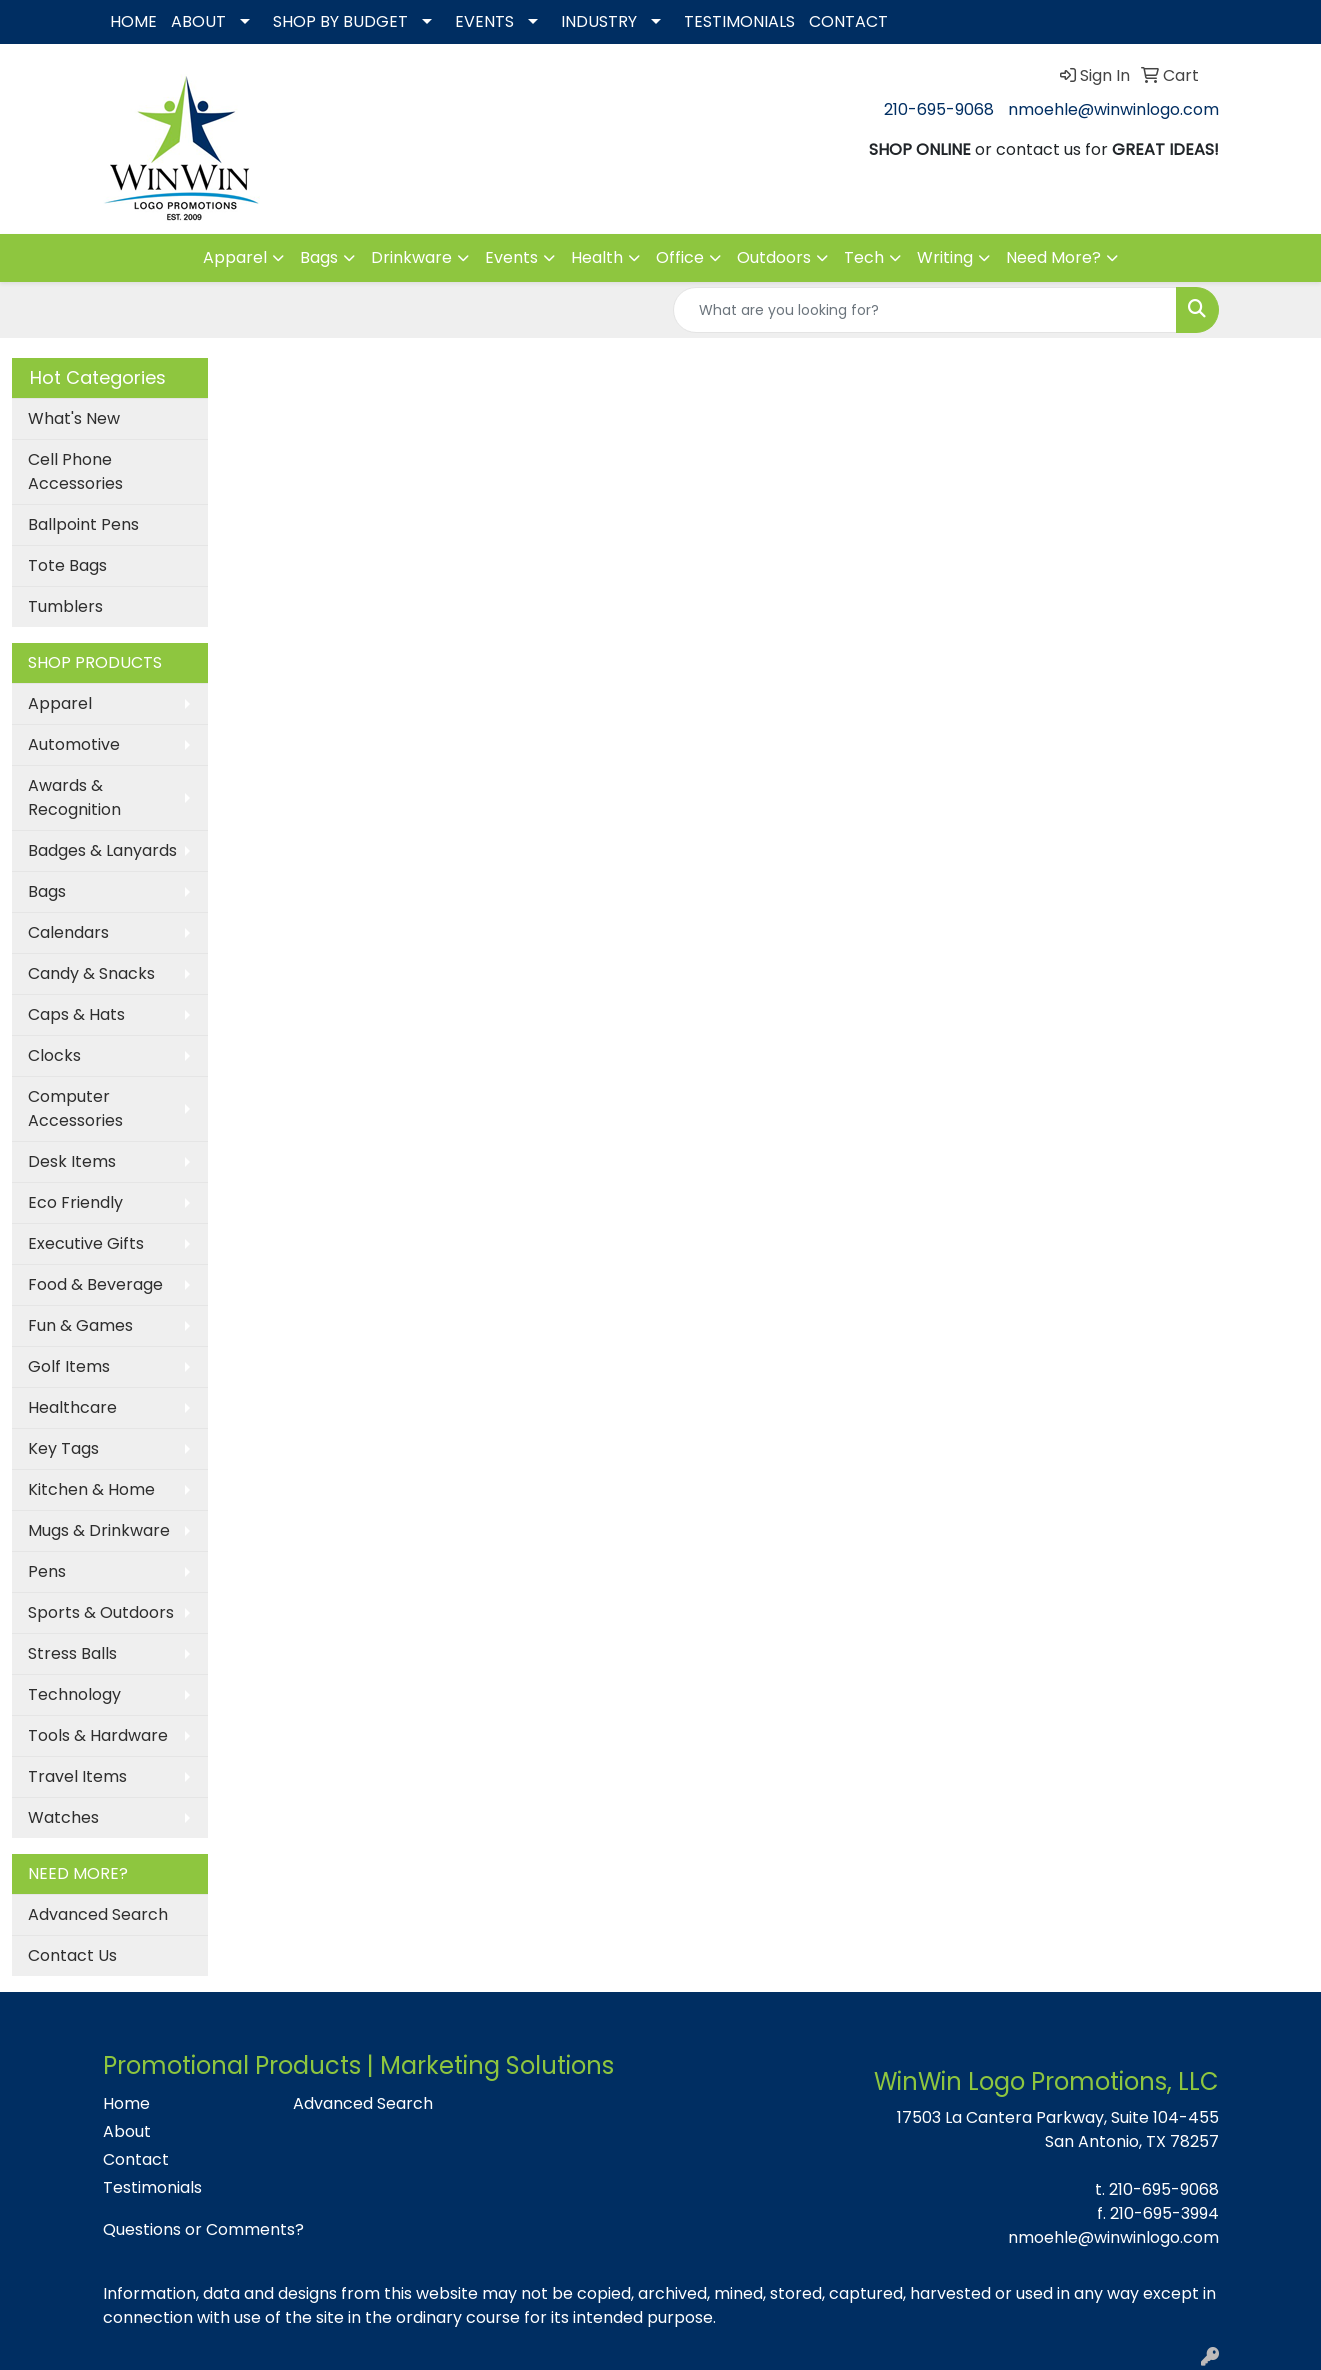 This screenshot has width=1321, height=2370. What do you see at coordinates (54, 1055) in the screenshot?
I see `Clocks` at bounding box center [54, 1055].